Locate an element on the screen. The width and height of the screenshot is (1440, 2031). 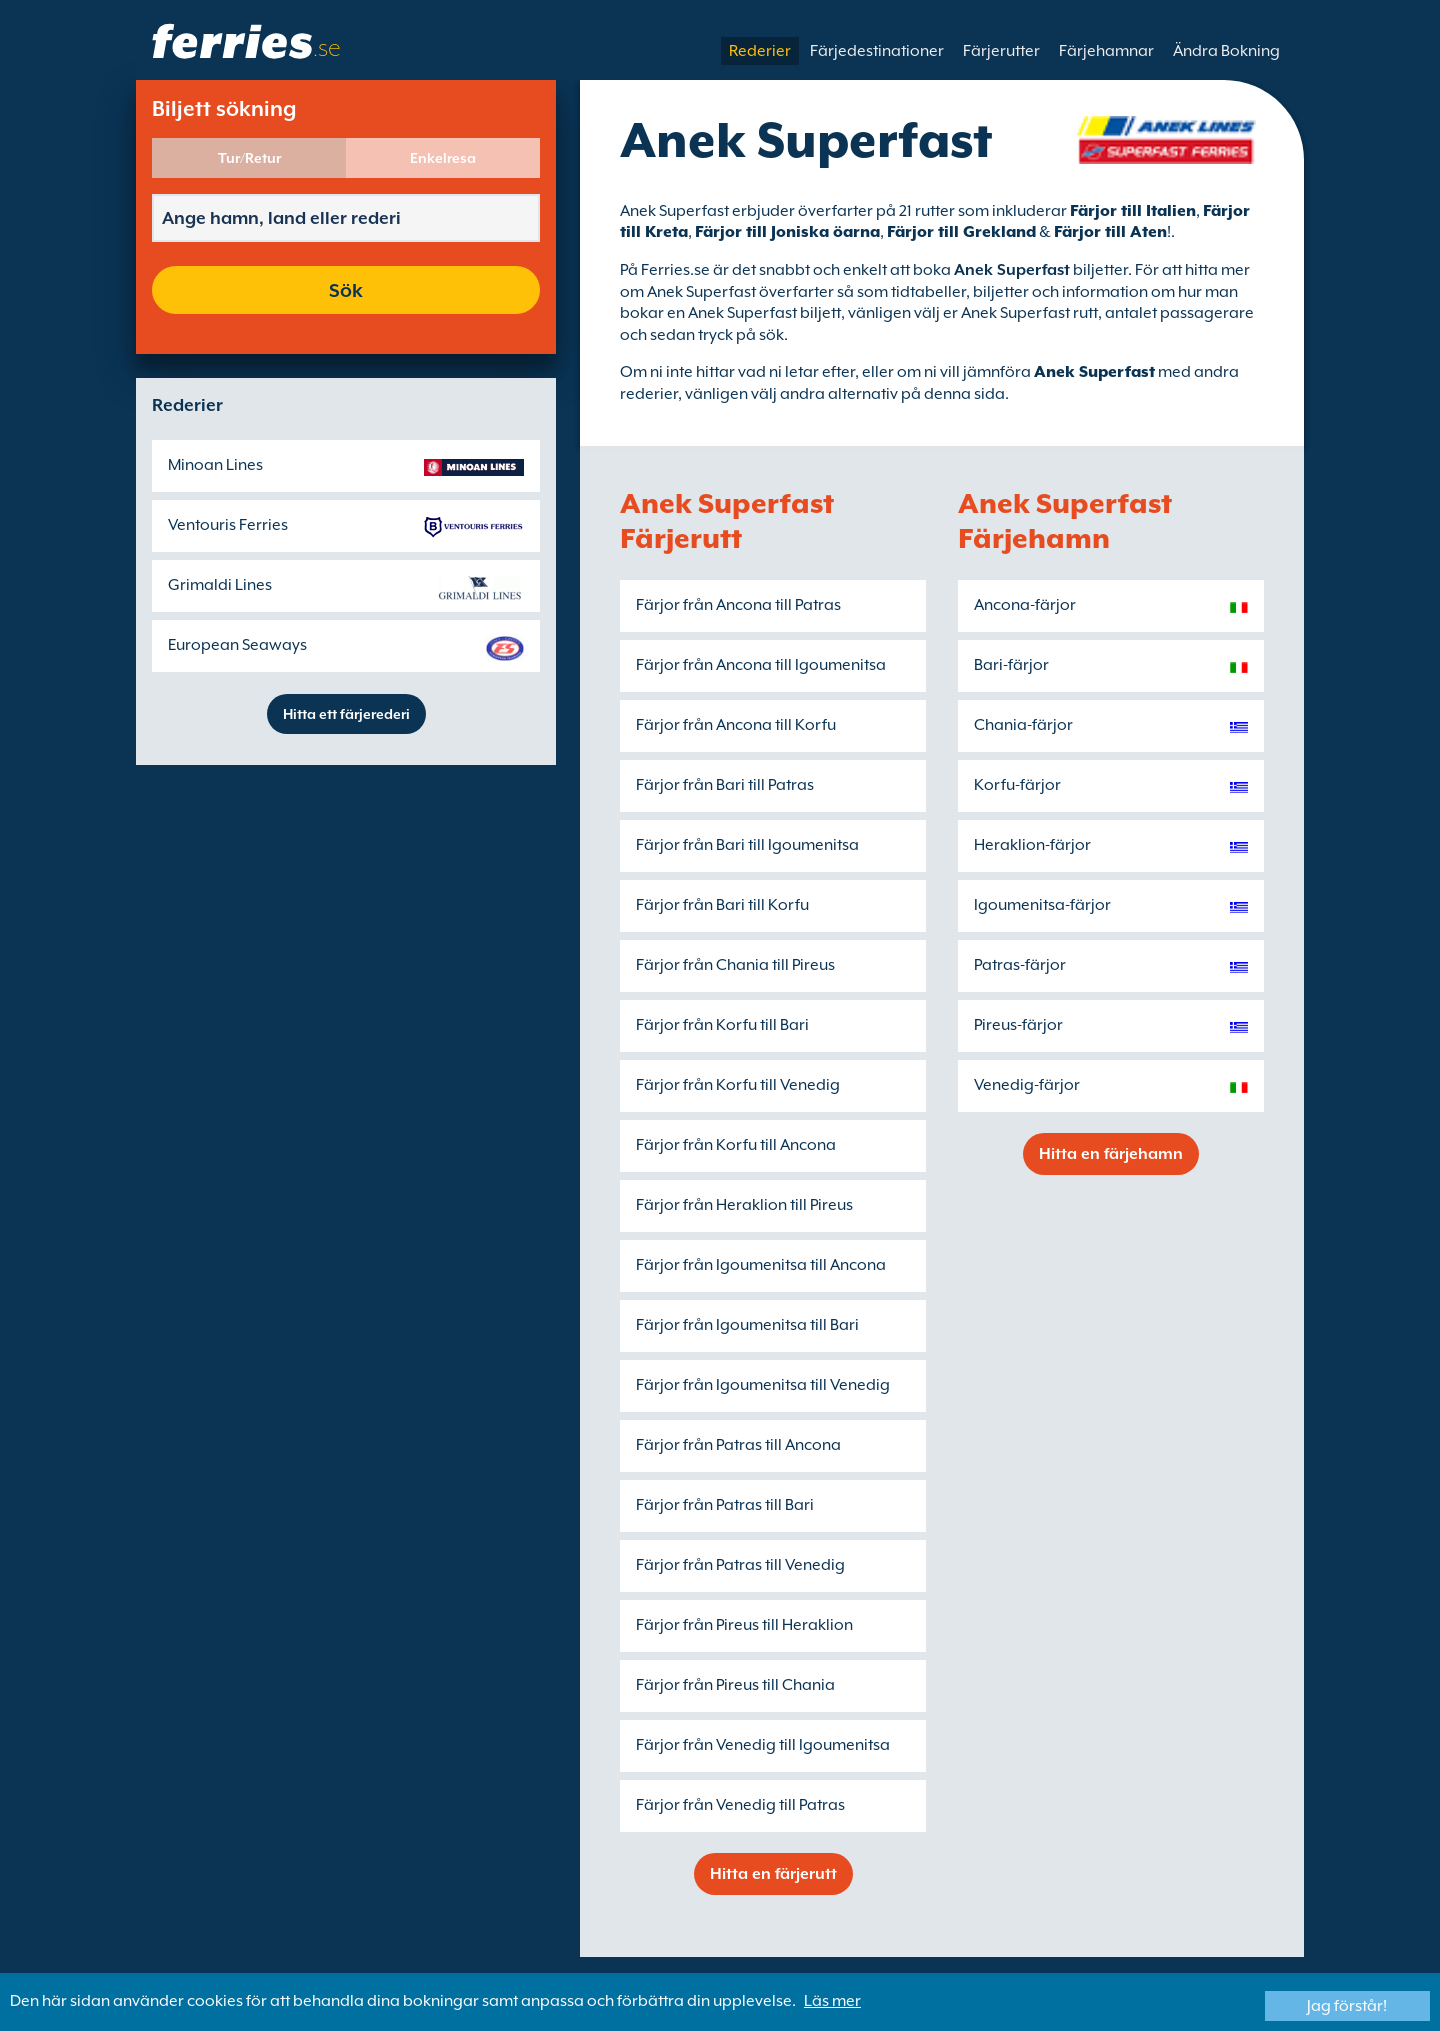
Venedig-färjor is located at coordinates (1027, 1085).